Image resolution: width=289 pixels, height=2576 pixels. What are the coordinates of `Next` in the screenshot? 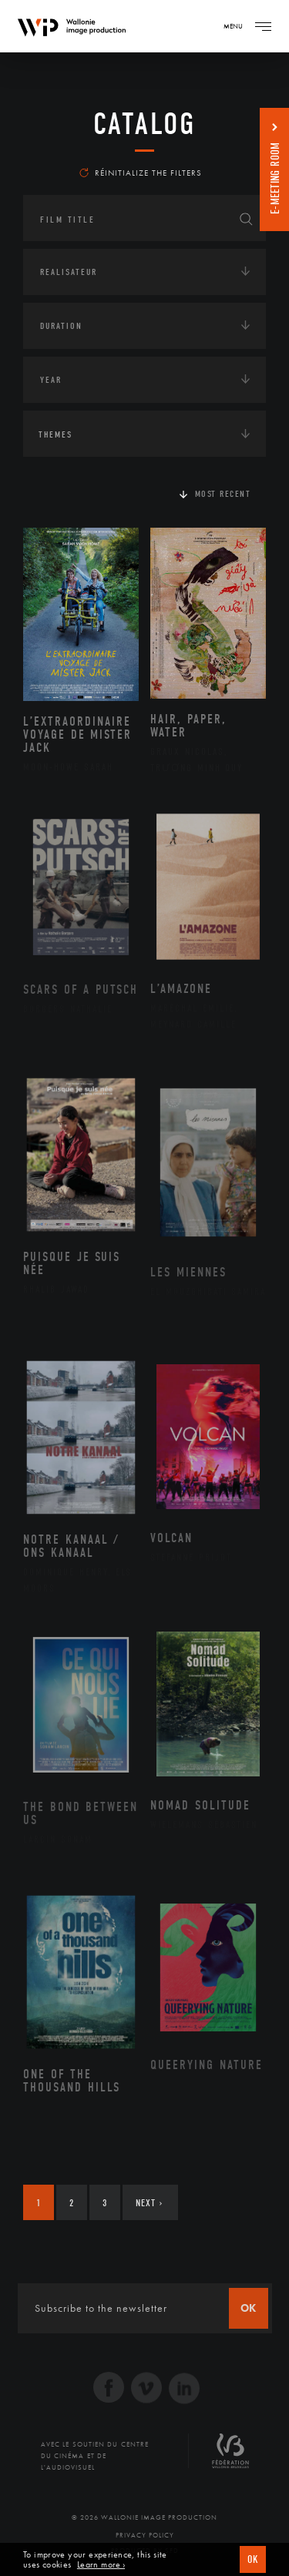 It's located at (149, 2203).